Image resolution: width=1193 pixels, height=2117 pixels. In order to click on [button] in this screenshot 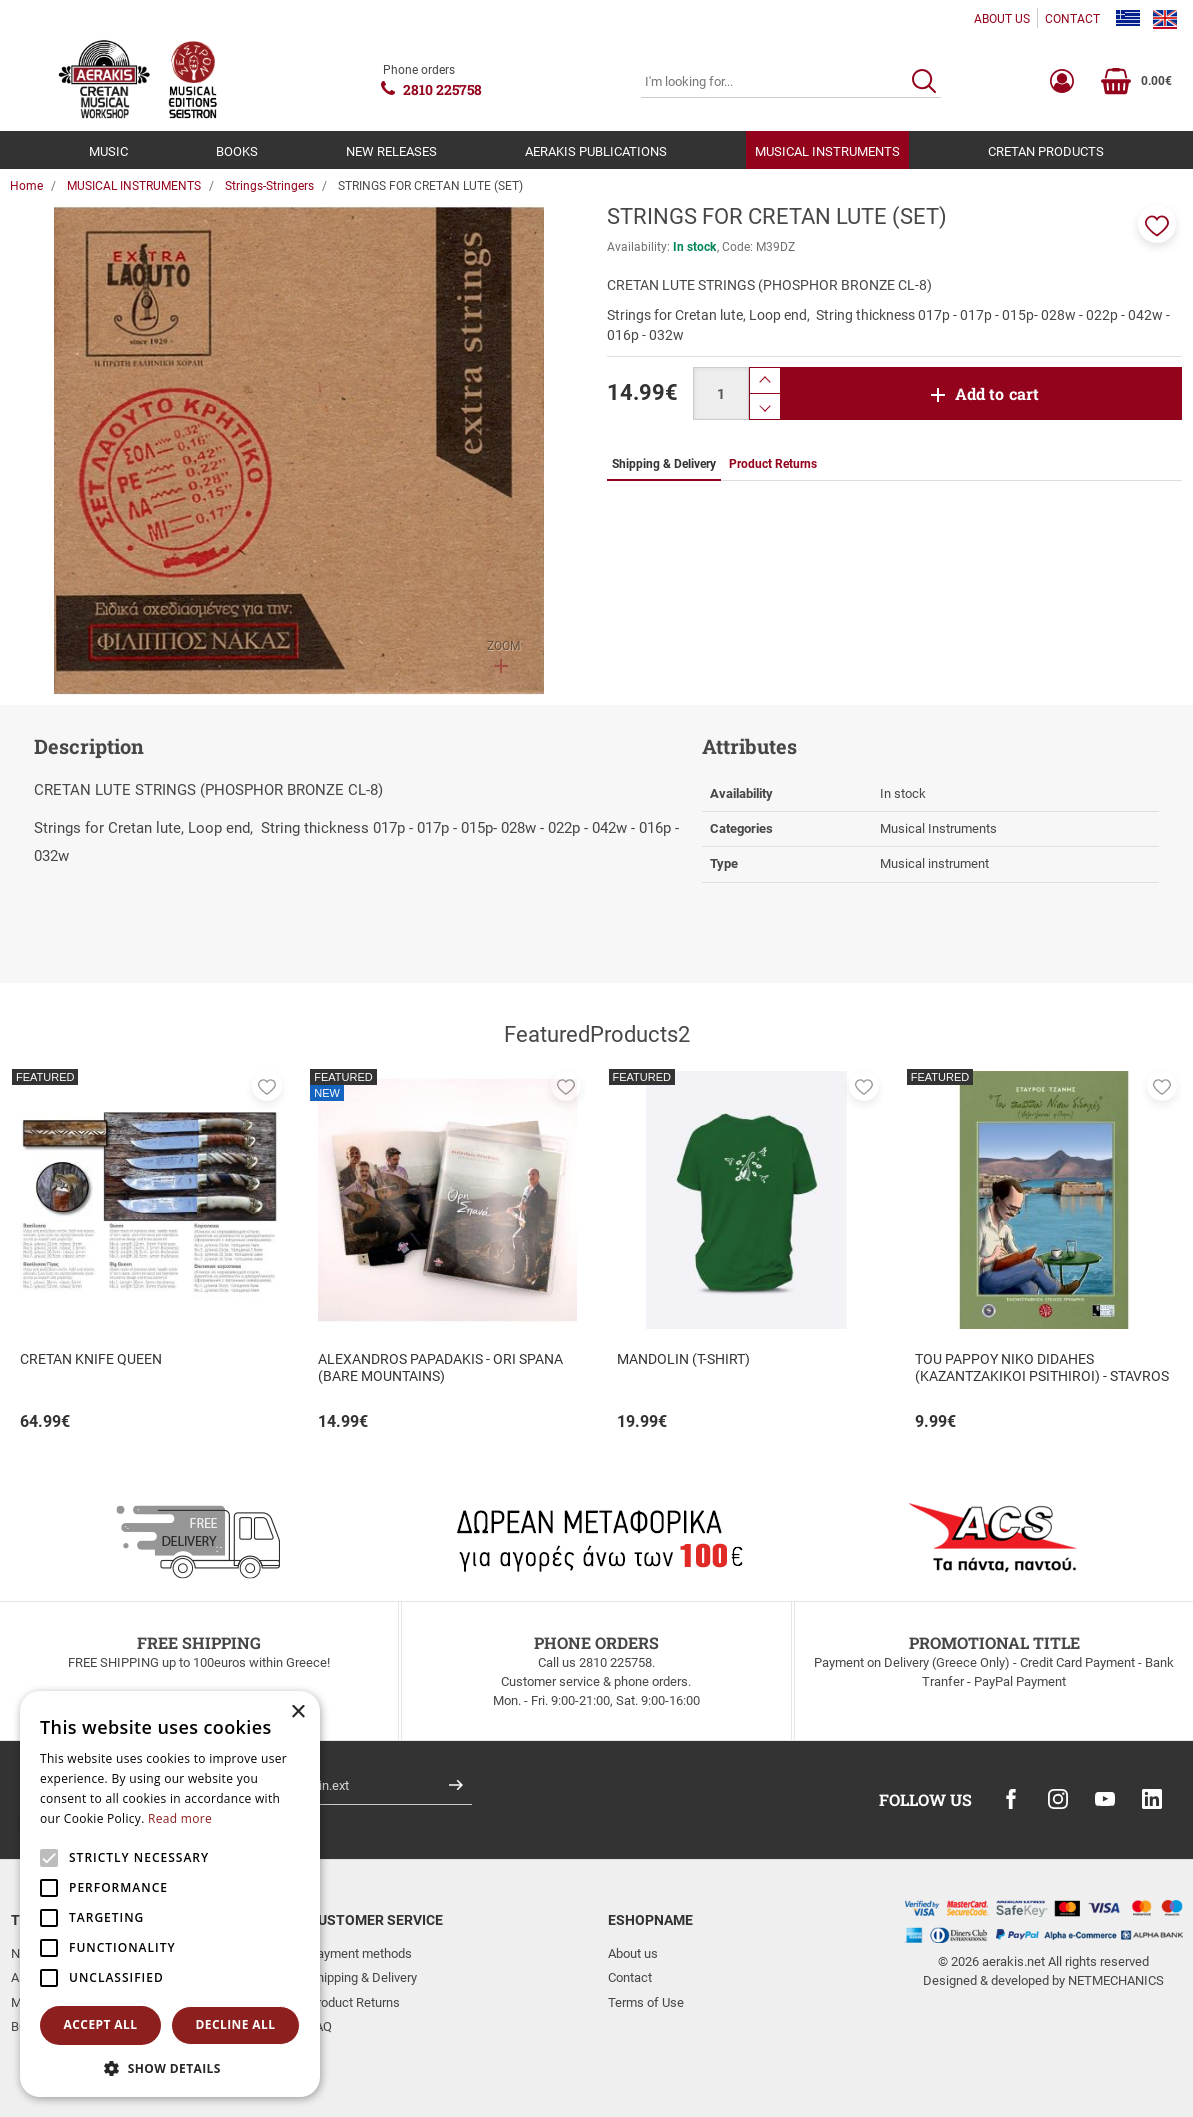, I will do `click(1157, 224)`.